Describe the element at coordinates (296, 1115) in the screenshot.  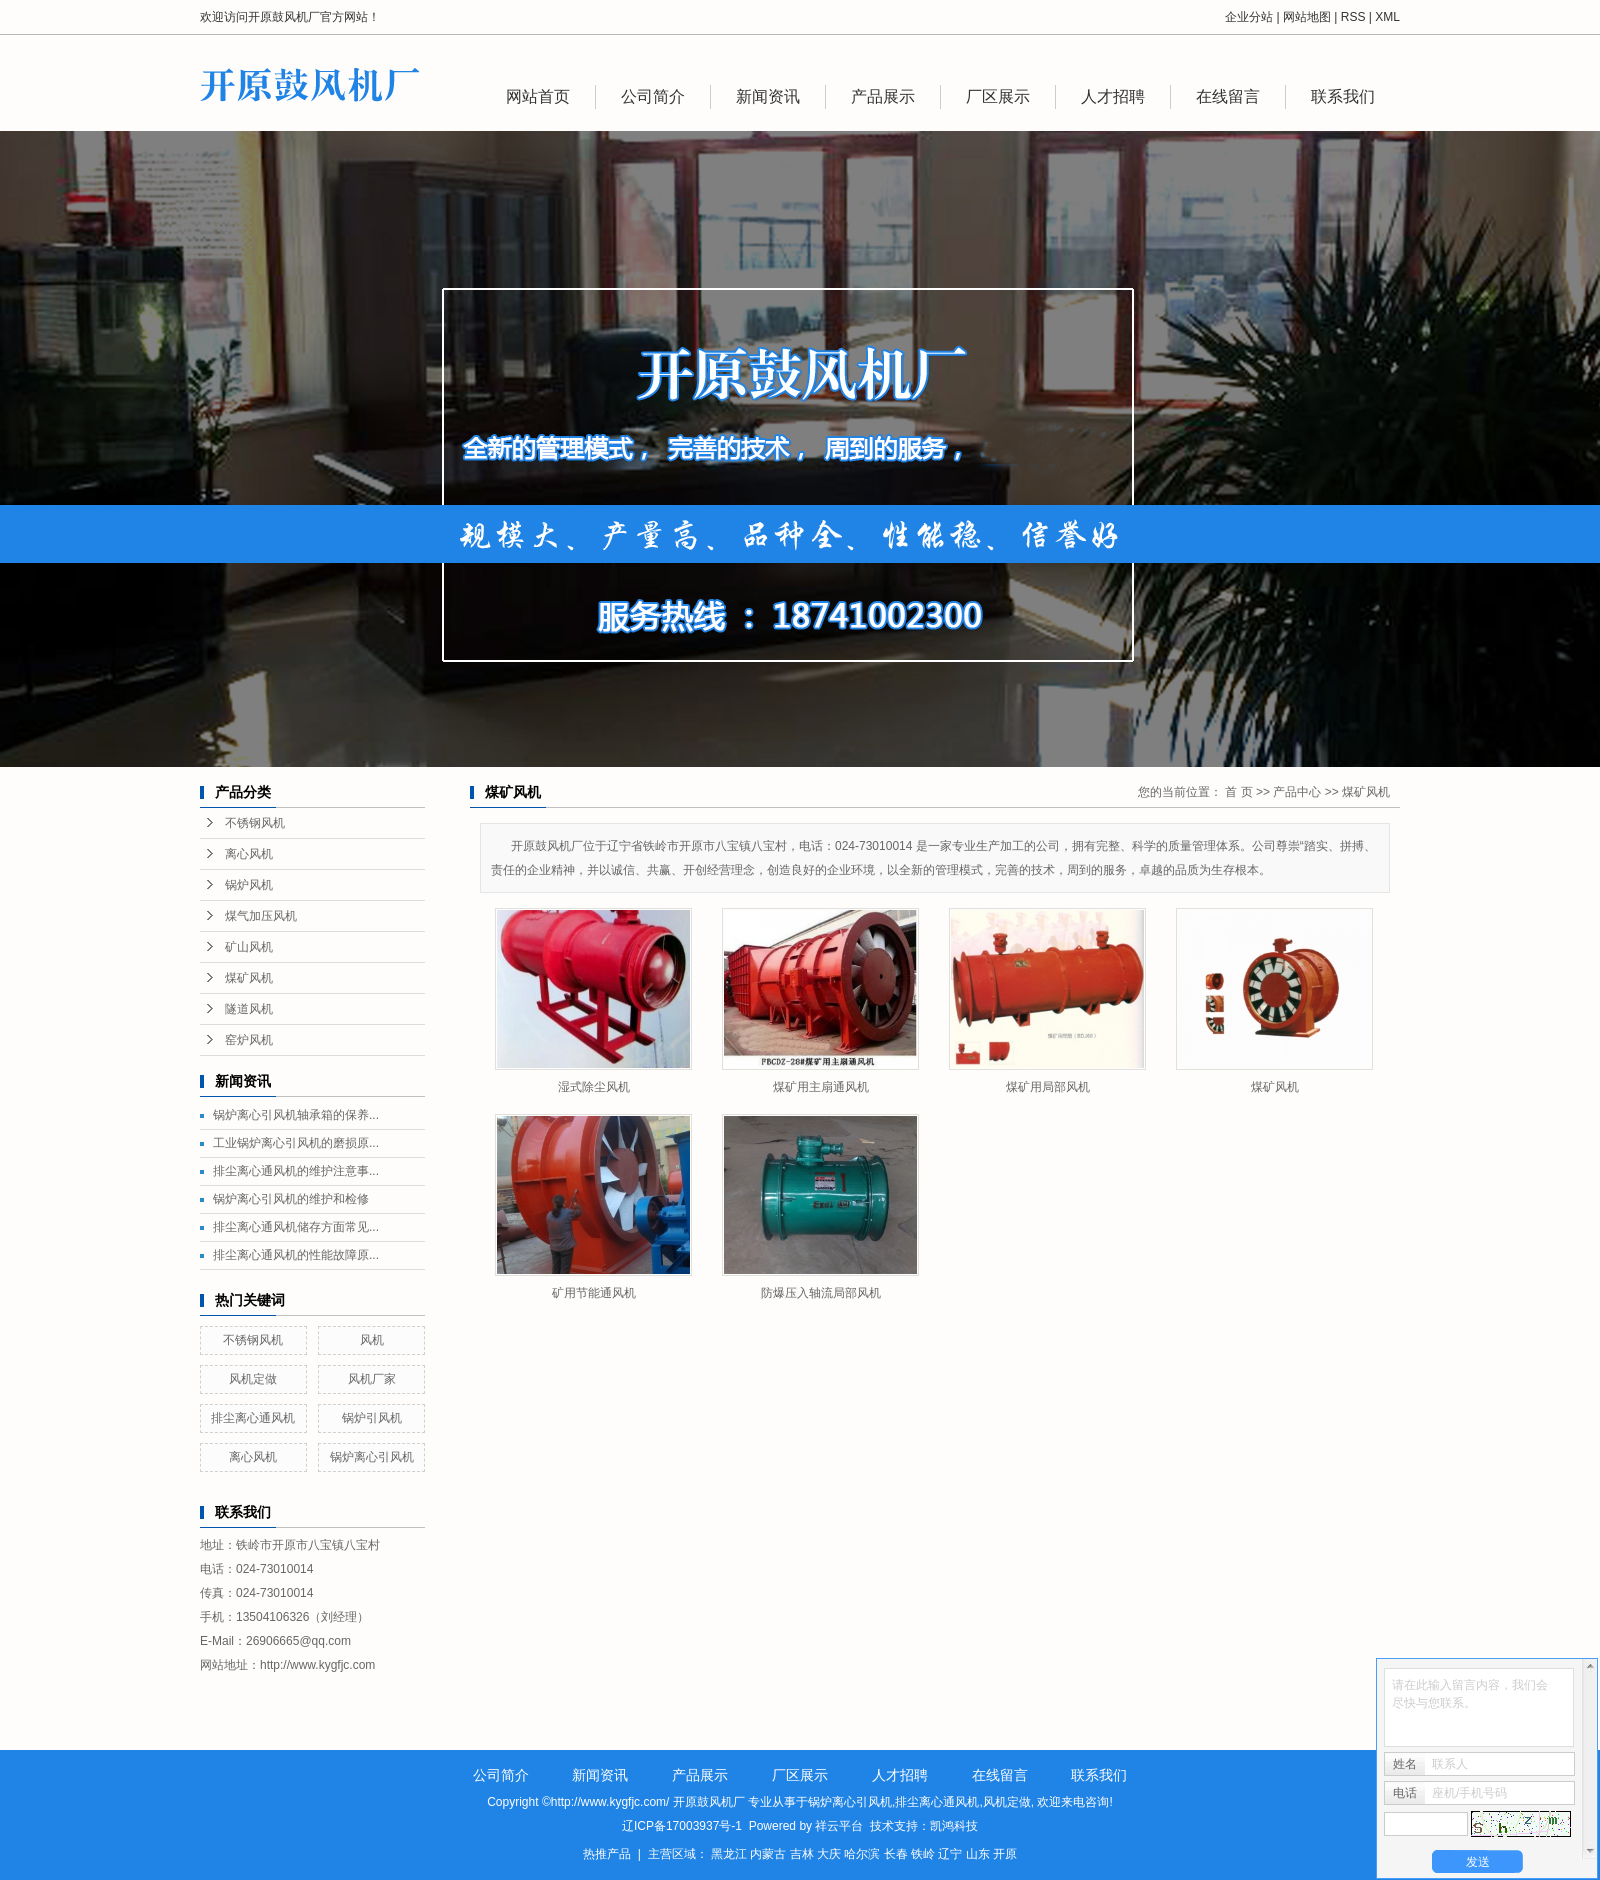
I see `锅炉离心引风机轴承箱的保养...` at that location.